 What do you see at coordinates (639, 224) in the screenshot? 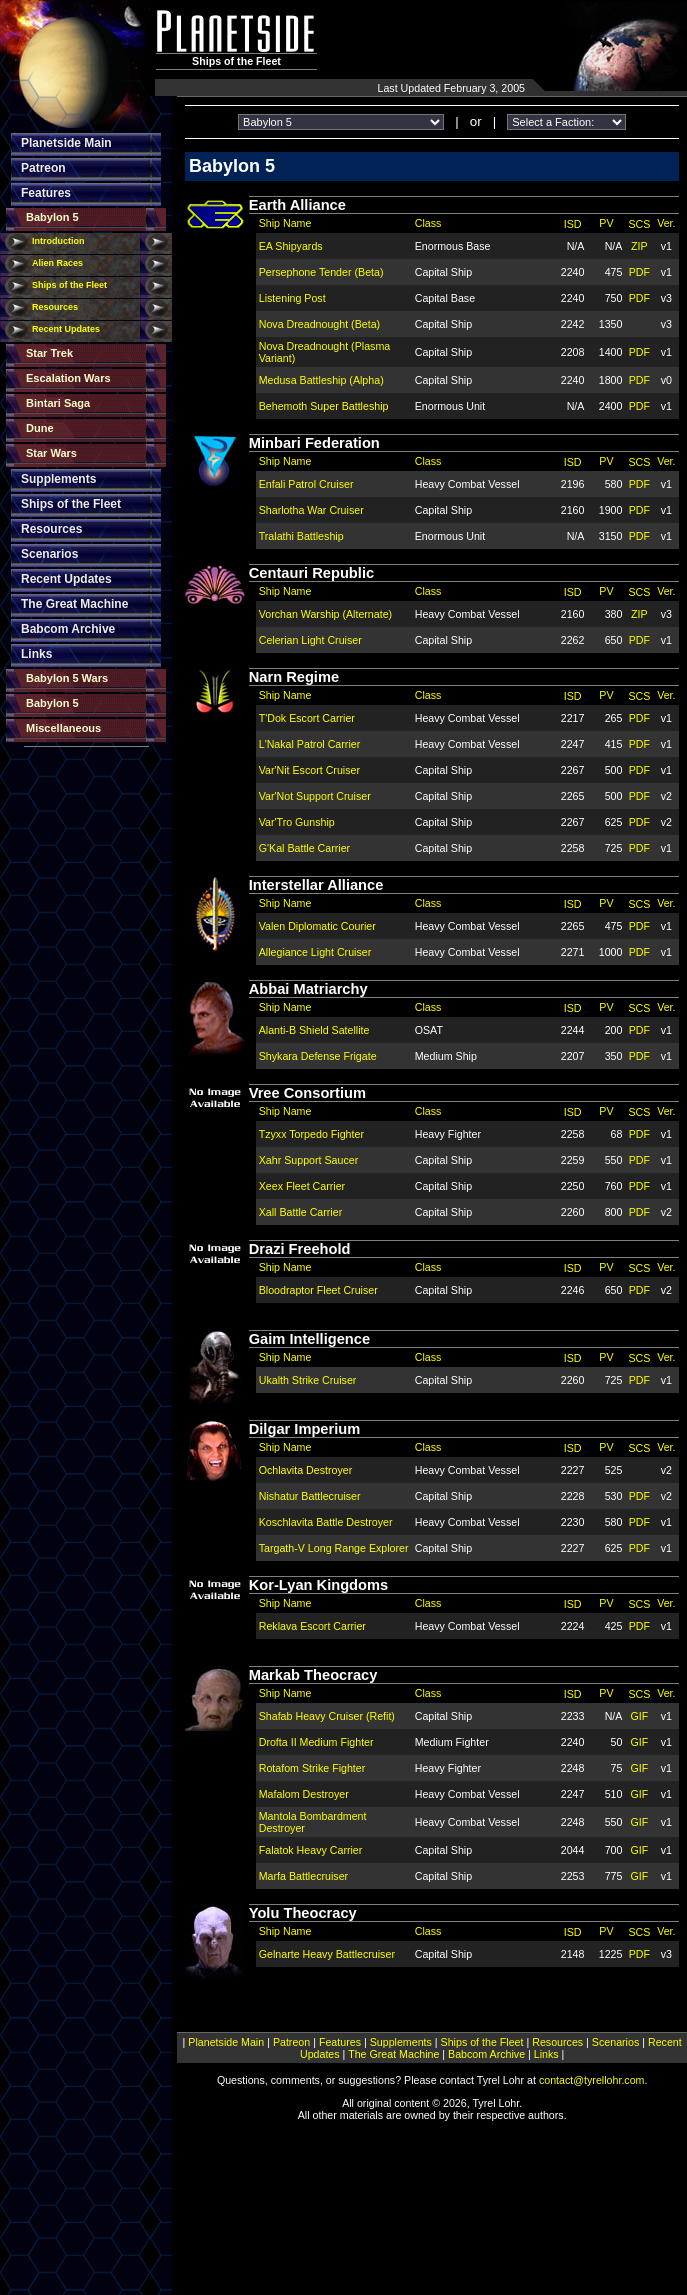
I see `SCS` at bounding box center [639, 224].